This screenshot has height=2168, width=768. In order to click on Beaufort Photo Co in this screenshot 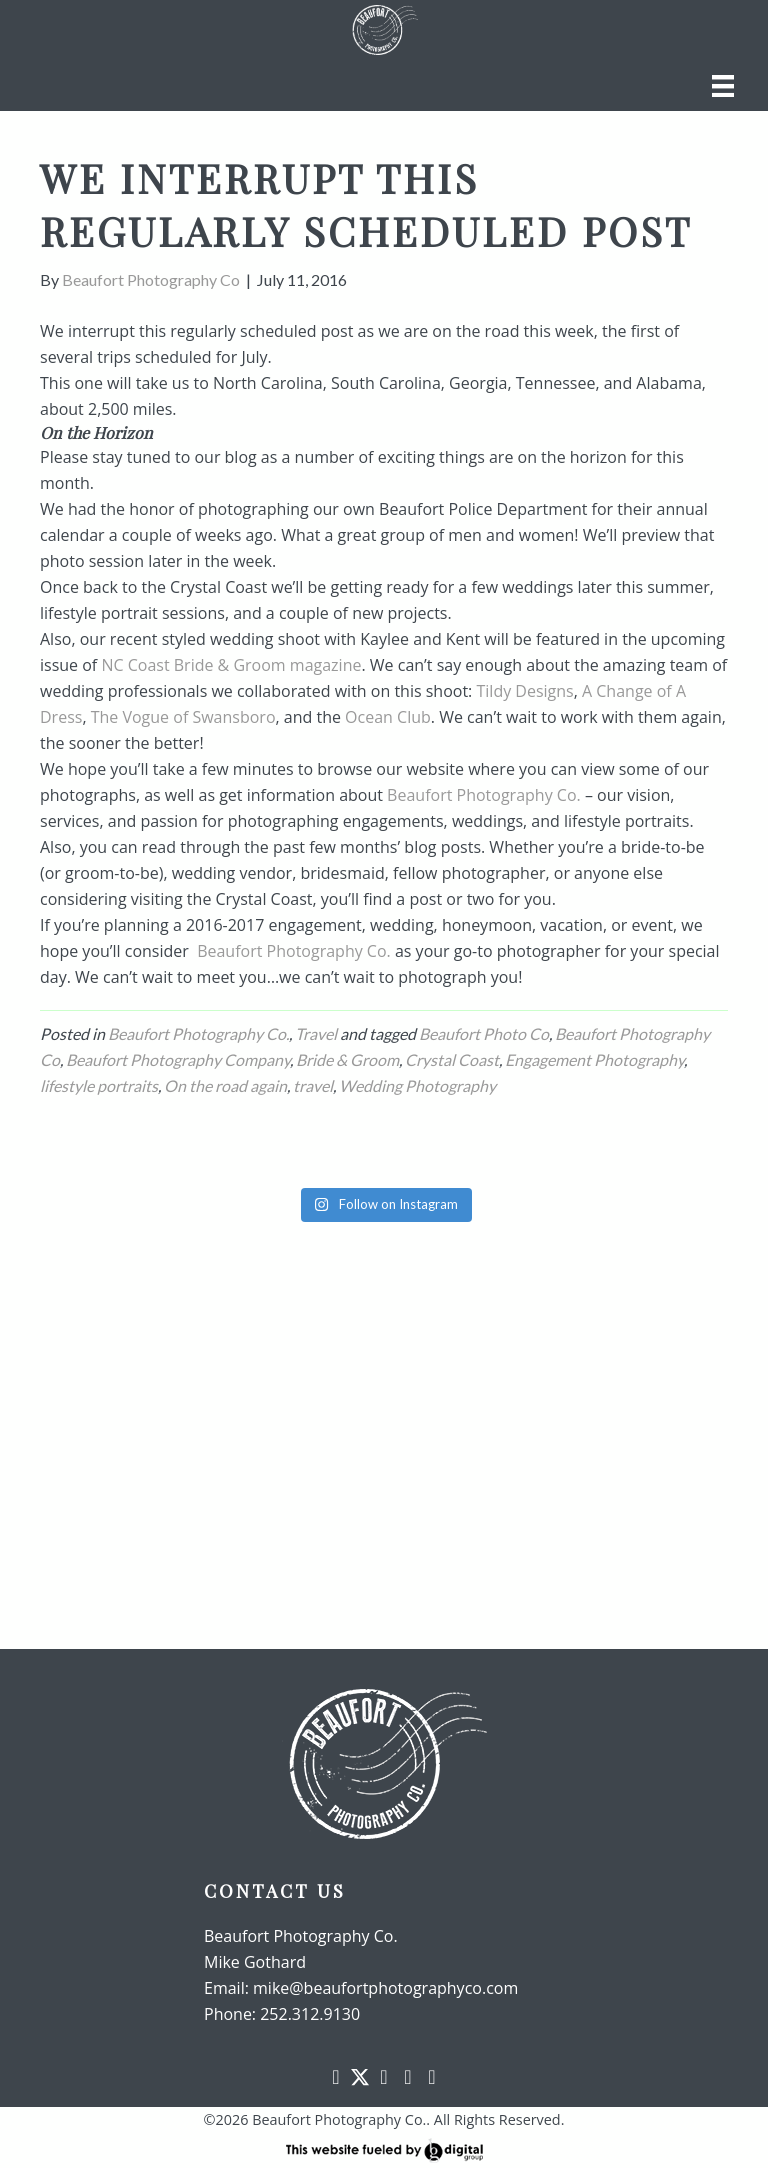, I will do `click(484, 1033)`.